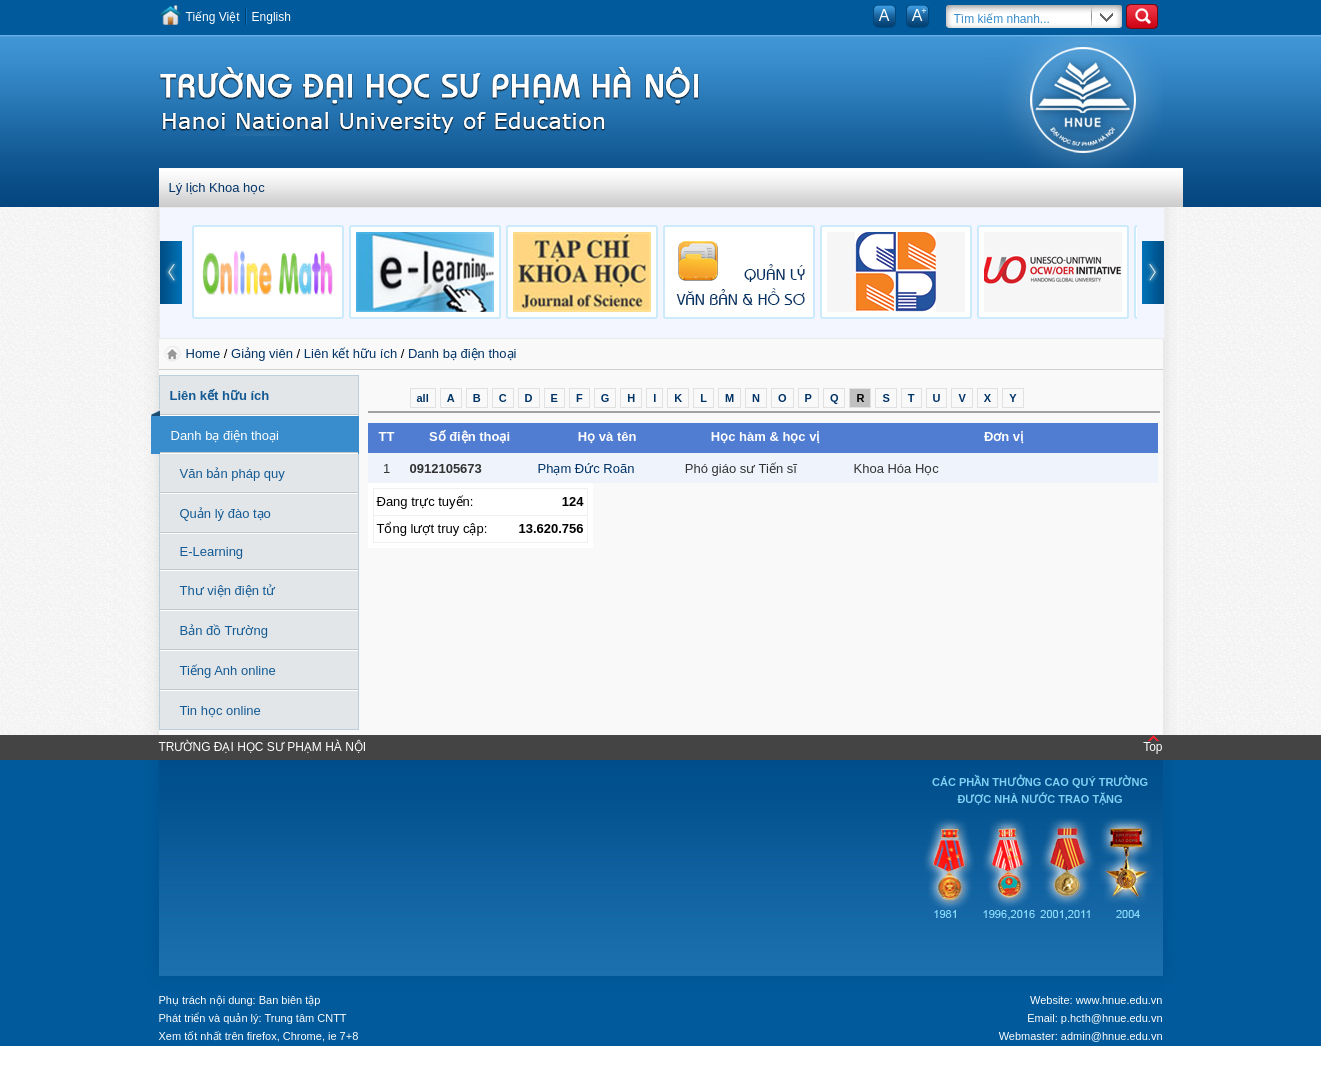  What do you see at coordinates (213, 17) in the screenshot?
I see `Tiếng Việt` at bounding box center [213, 17].